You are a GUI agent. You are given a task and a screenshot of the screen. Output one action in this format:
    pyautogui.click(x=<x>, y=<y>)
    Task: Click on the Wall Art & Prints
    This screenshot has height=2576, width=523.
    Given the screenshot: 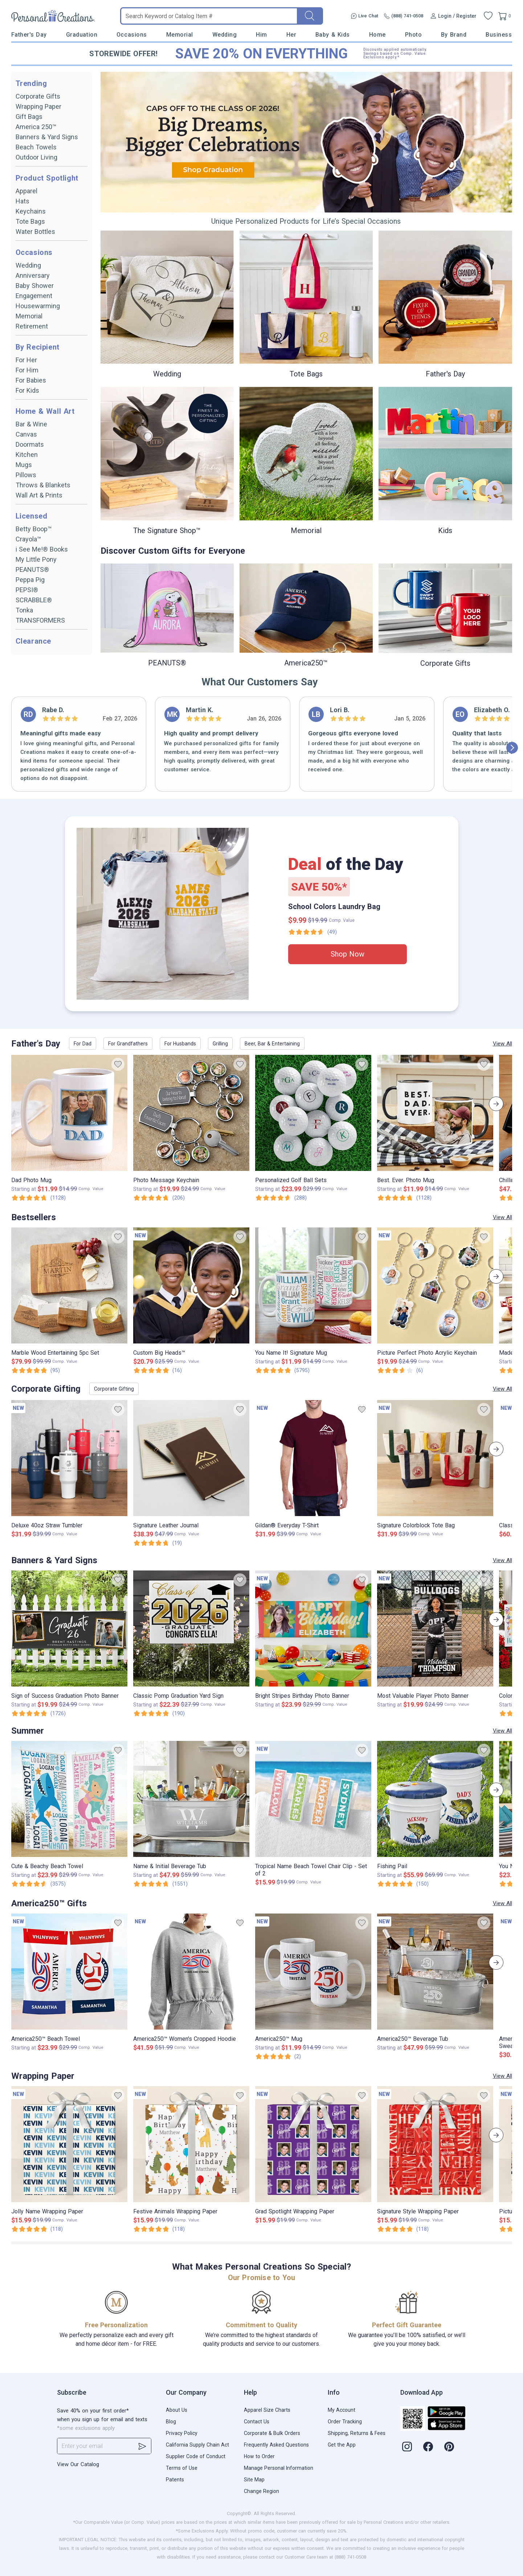 What is the action you would take?
    pyautogui.click(x=39, y=495)
    